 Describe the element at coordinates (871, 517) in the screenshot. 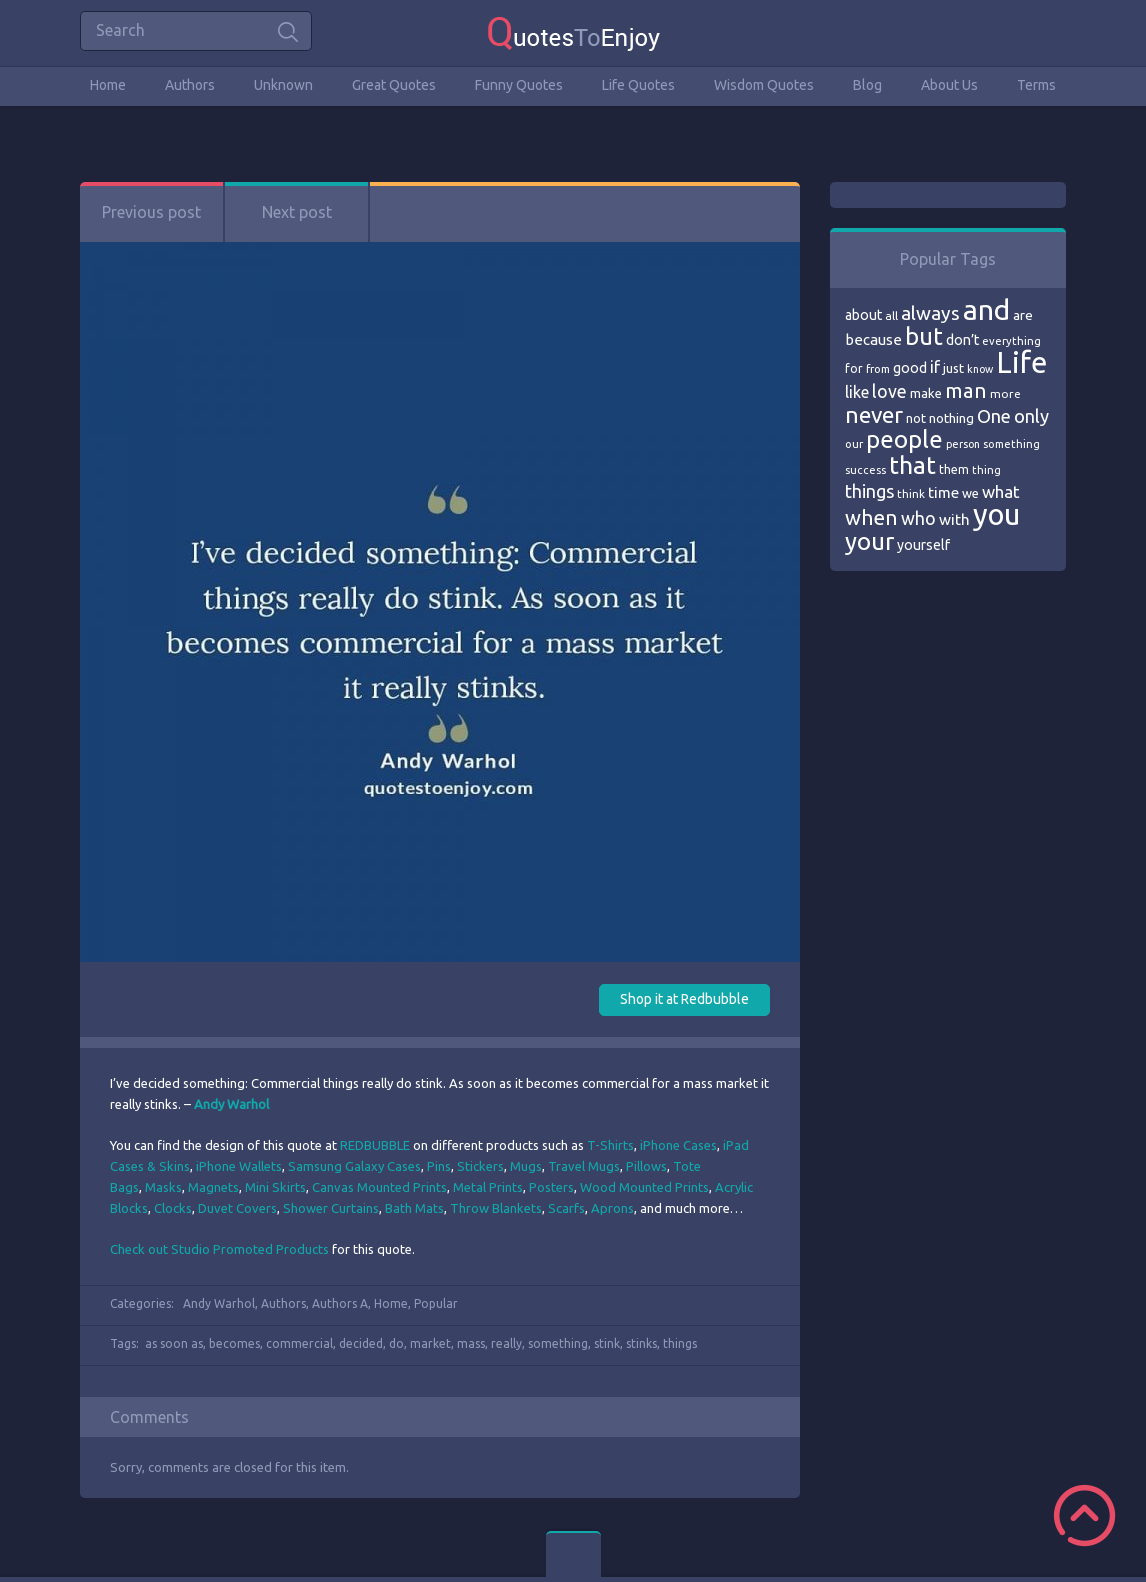

I see `when [when (145 items)]` at that location.